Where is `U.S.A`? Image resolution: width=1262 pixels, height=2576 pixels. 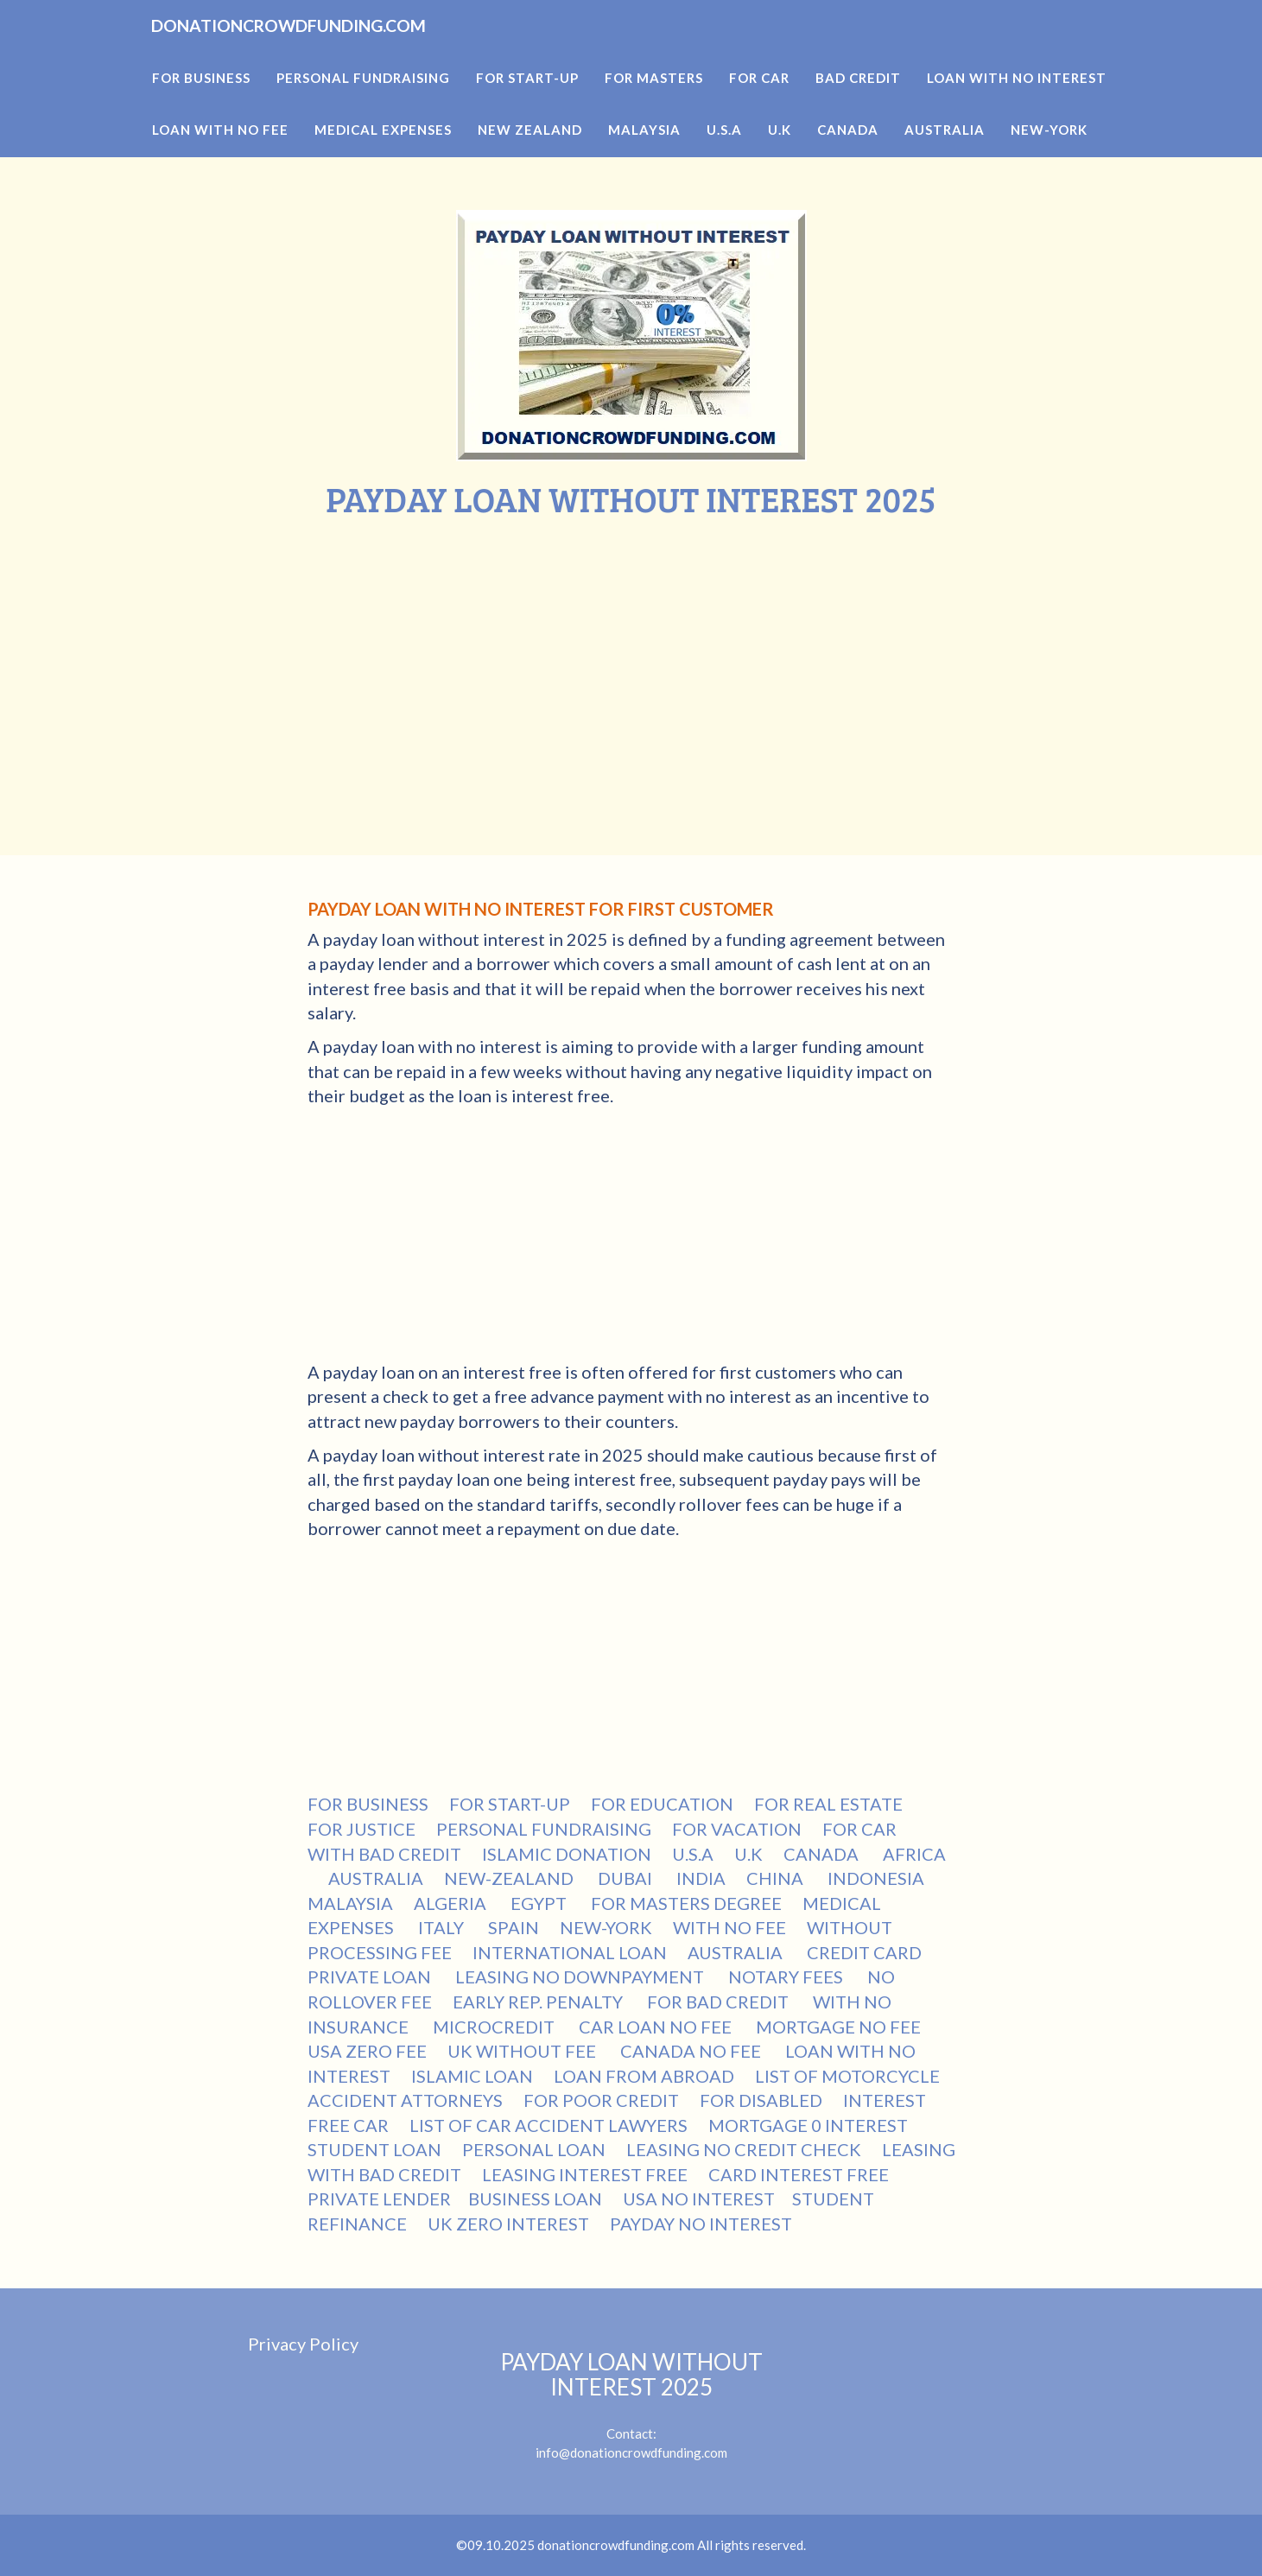
U.S.A is located at coordinates (692, 1853).